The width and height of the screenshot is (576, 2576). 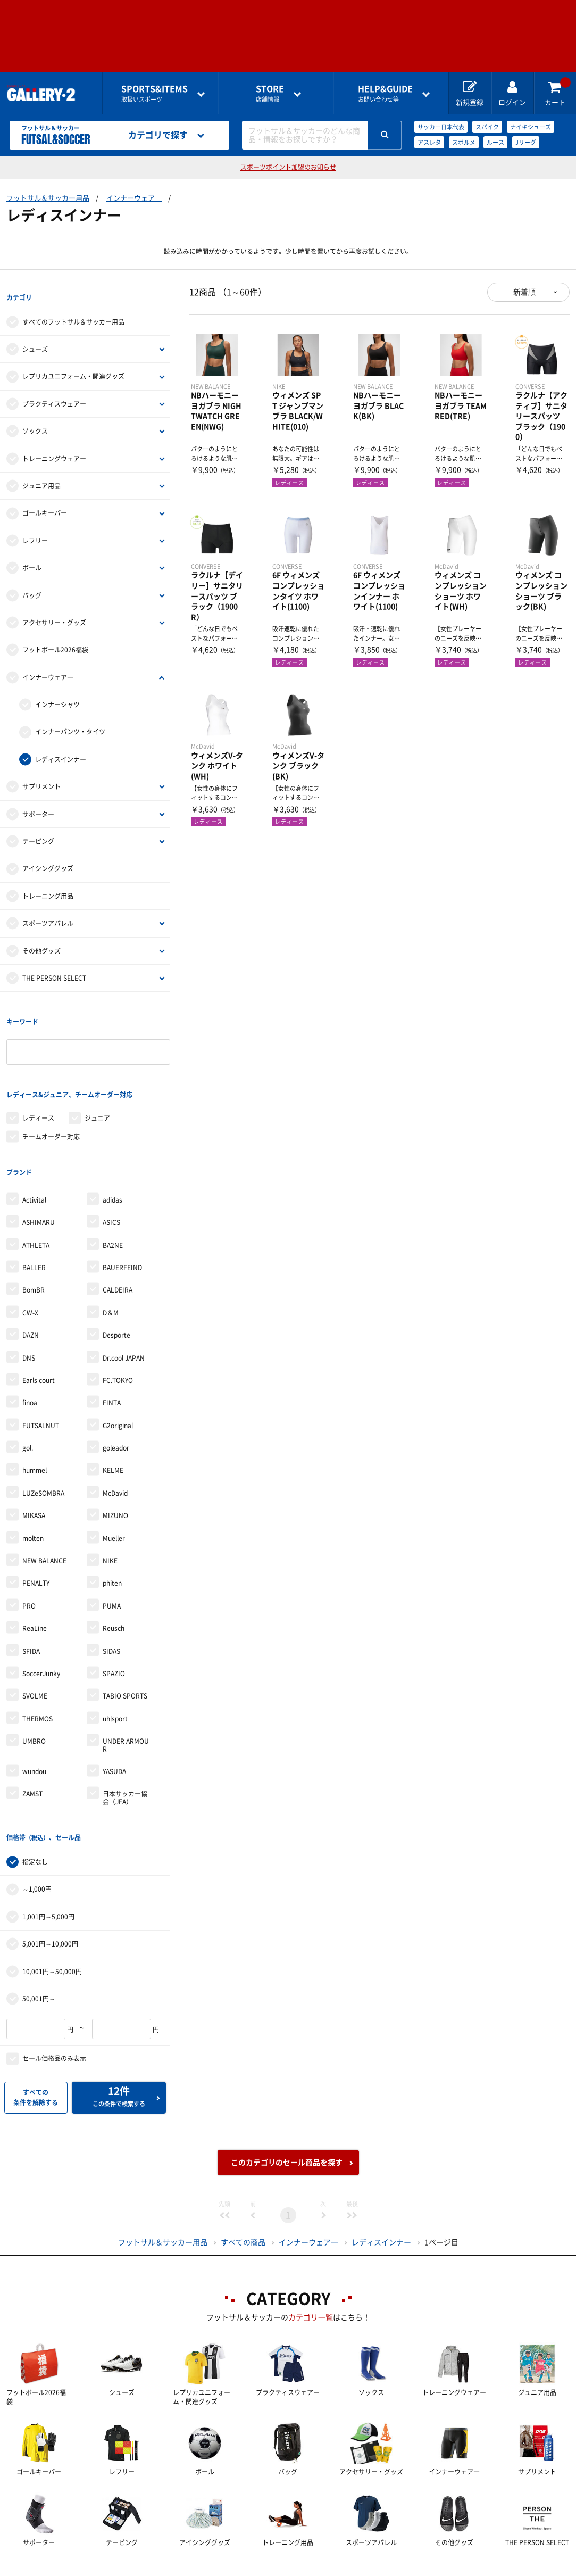 What do you see at coordinates (116, 1401) in the screenshot?
I see `goleador` at bounding box center [116, 1401].